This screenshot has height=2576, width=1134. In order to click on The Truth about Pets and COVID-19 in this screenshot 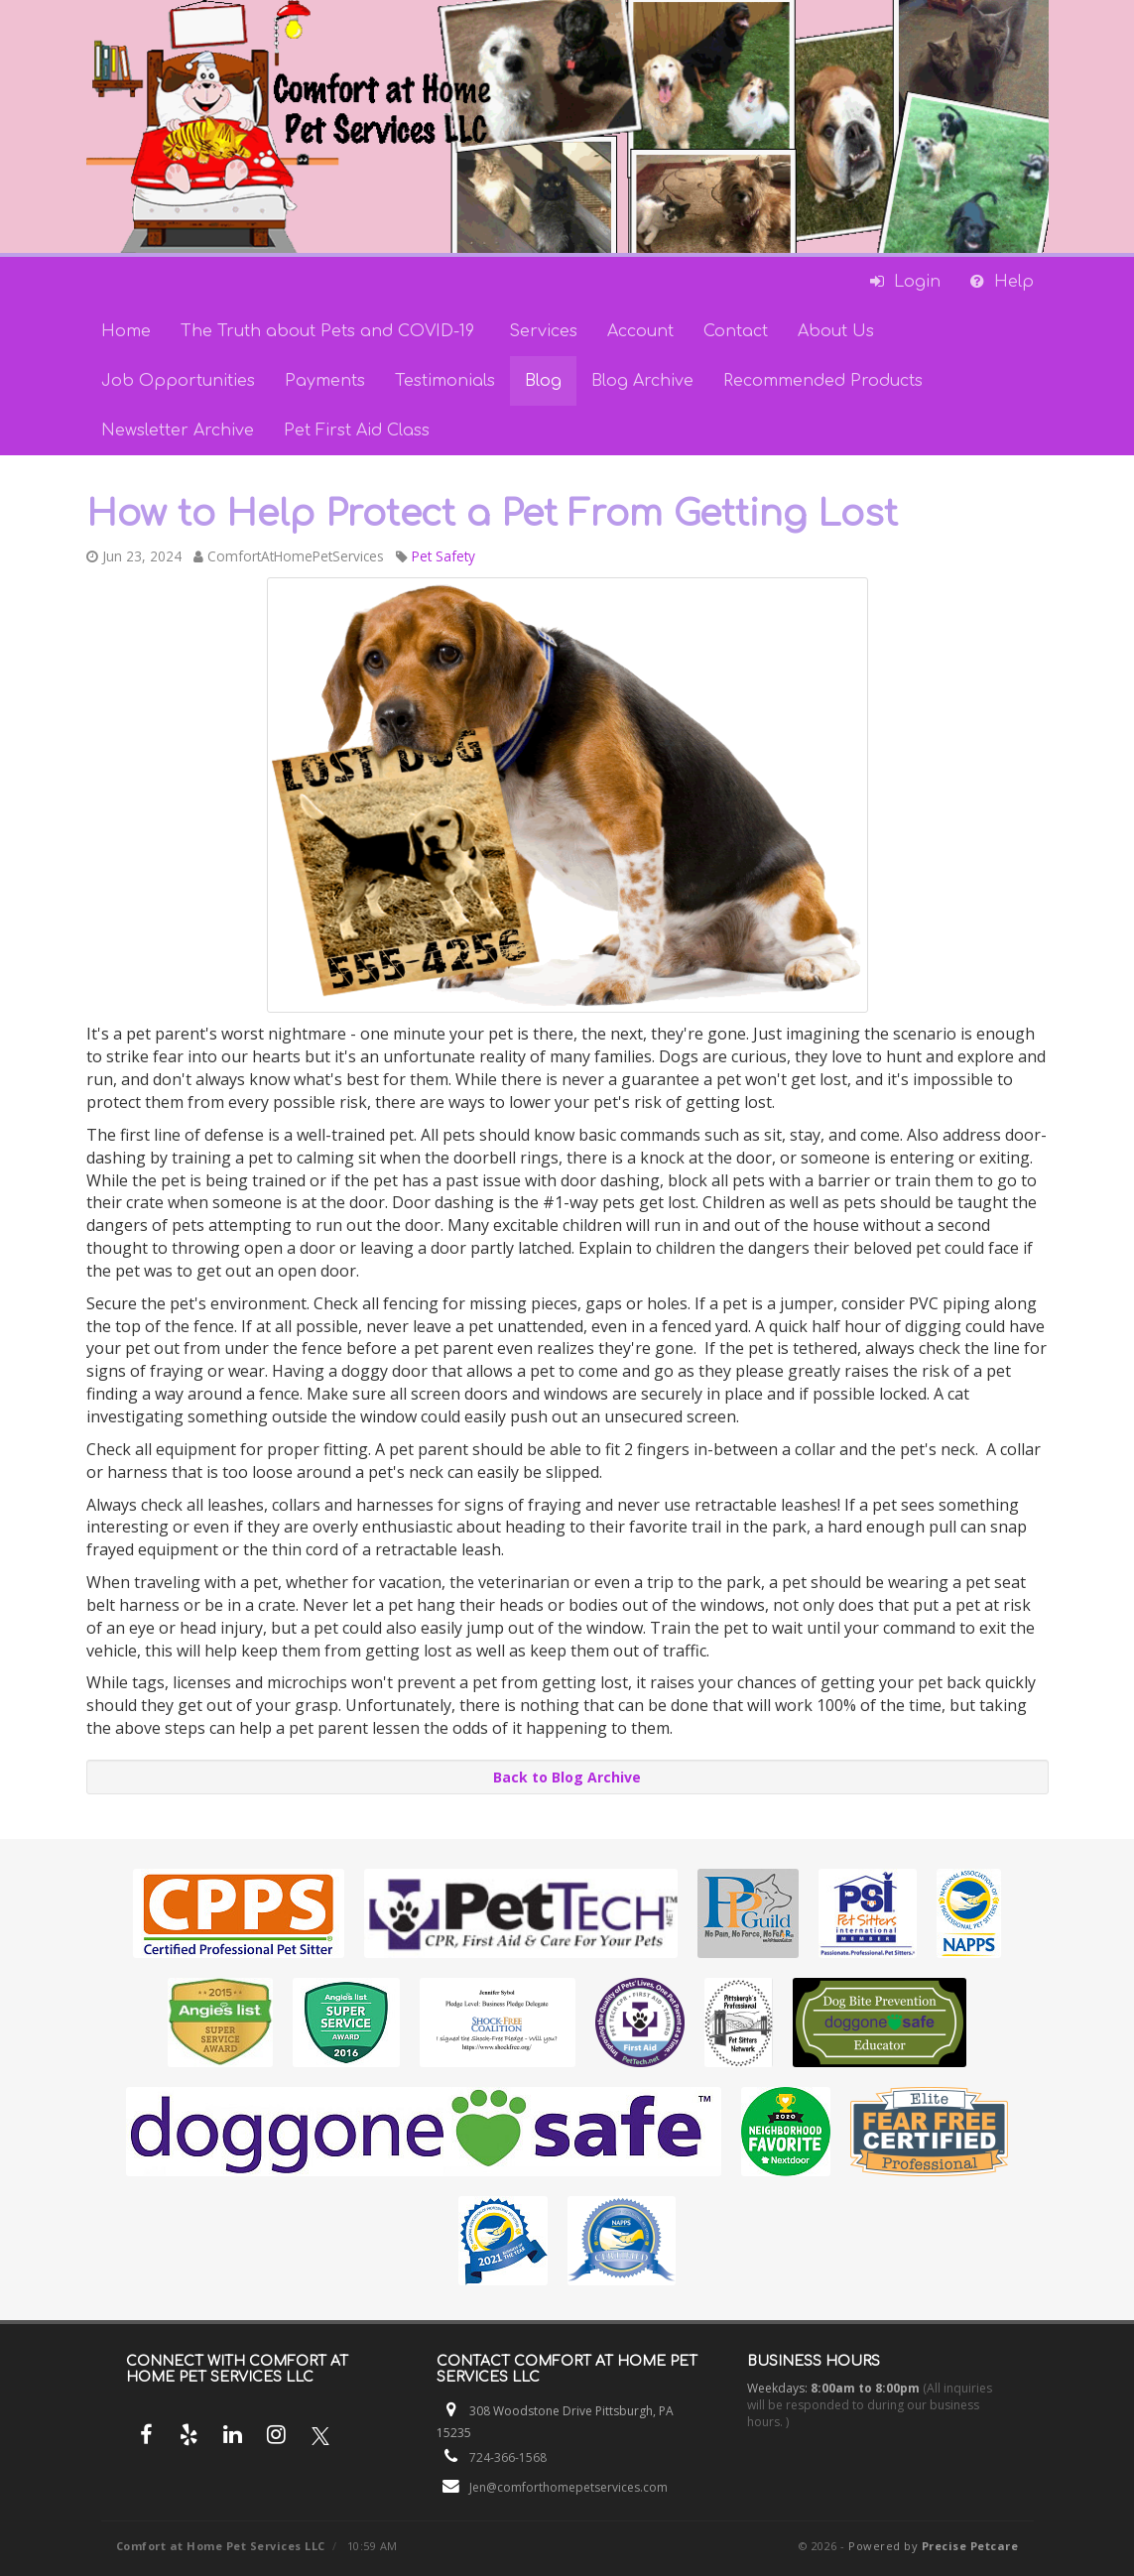, I will do `click(330, 331)`.